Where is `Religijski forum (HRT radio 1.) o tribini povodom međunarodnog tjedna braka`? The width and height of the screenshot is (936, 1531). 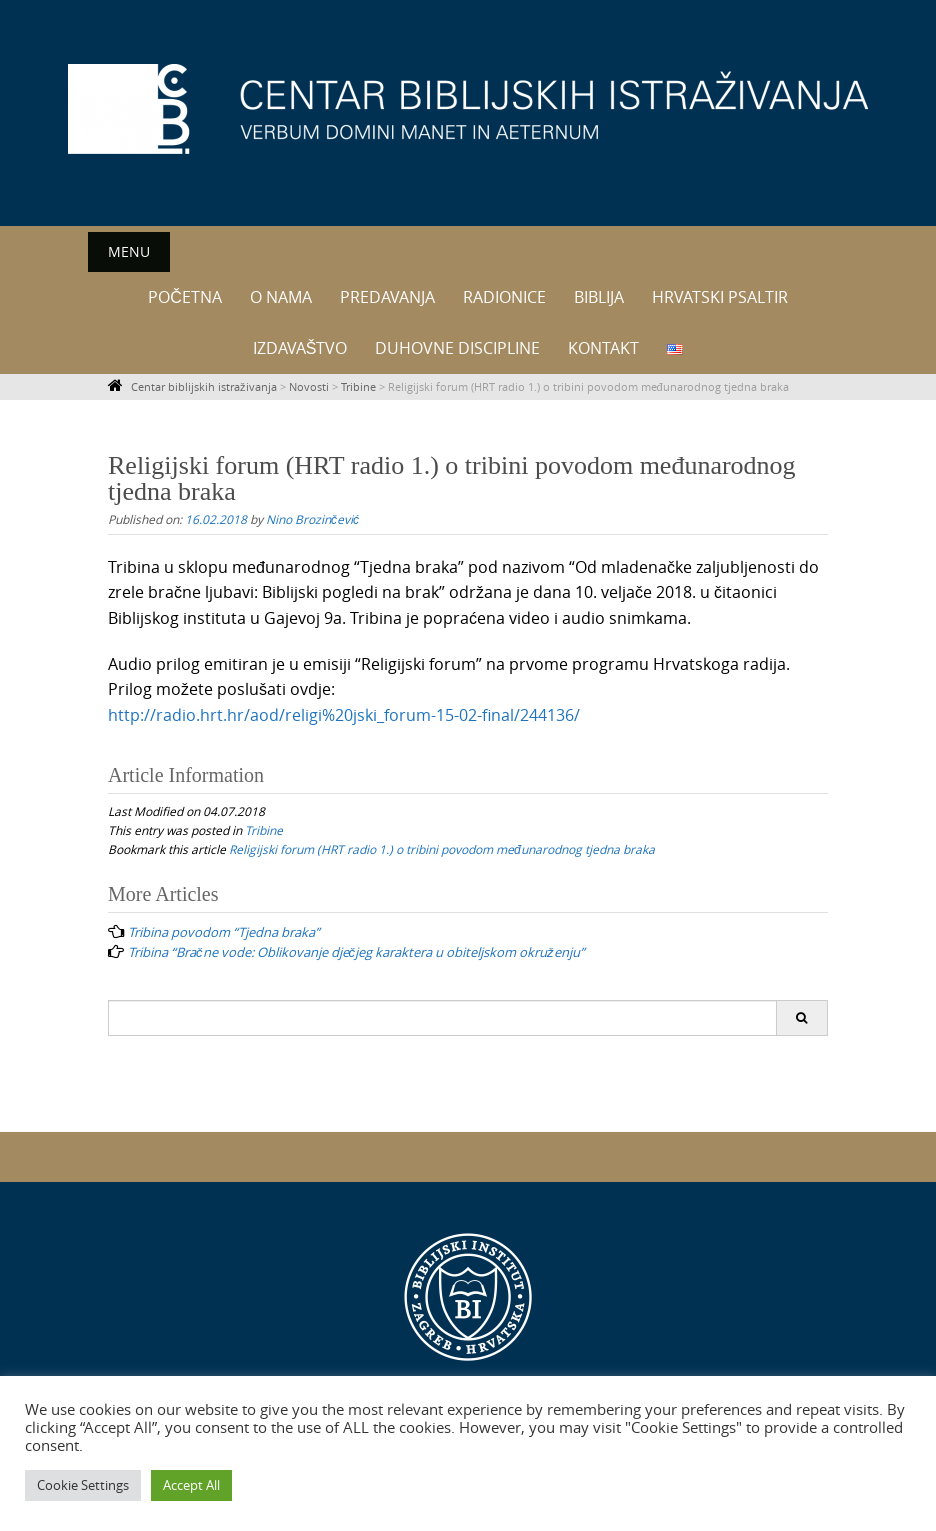
Religijski forum (HRT radio 1.) o tribini povodom međunarodnog tjedna braka is located at coordinates (442, 849).